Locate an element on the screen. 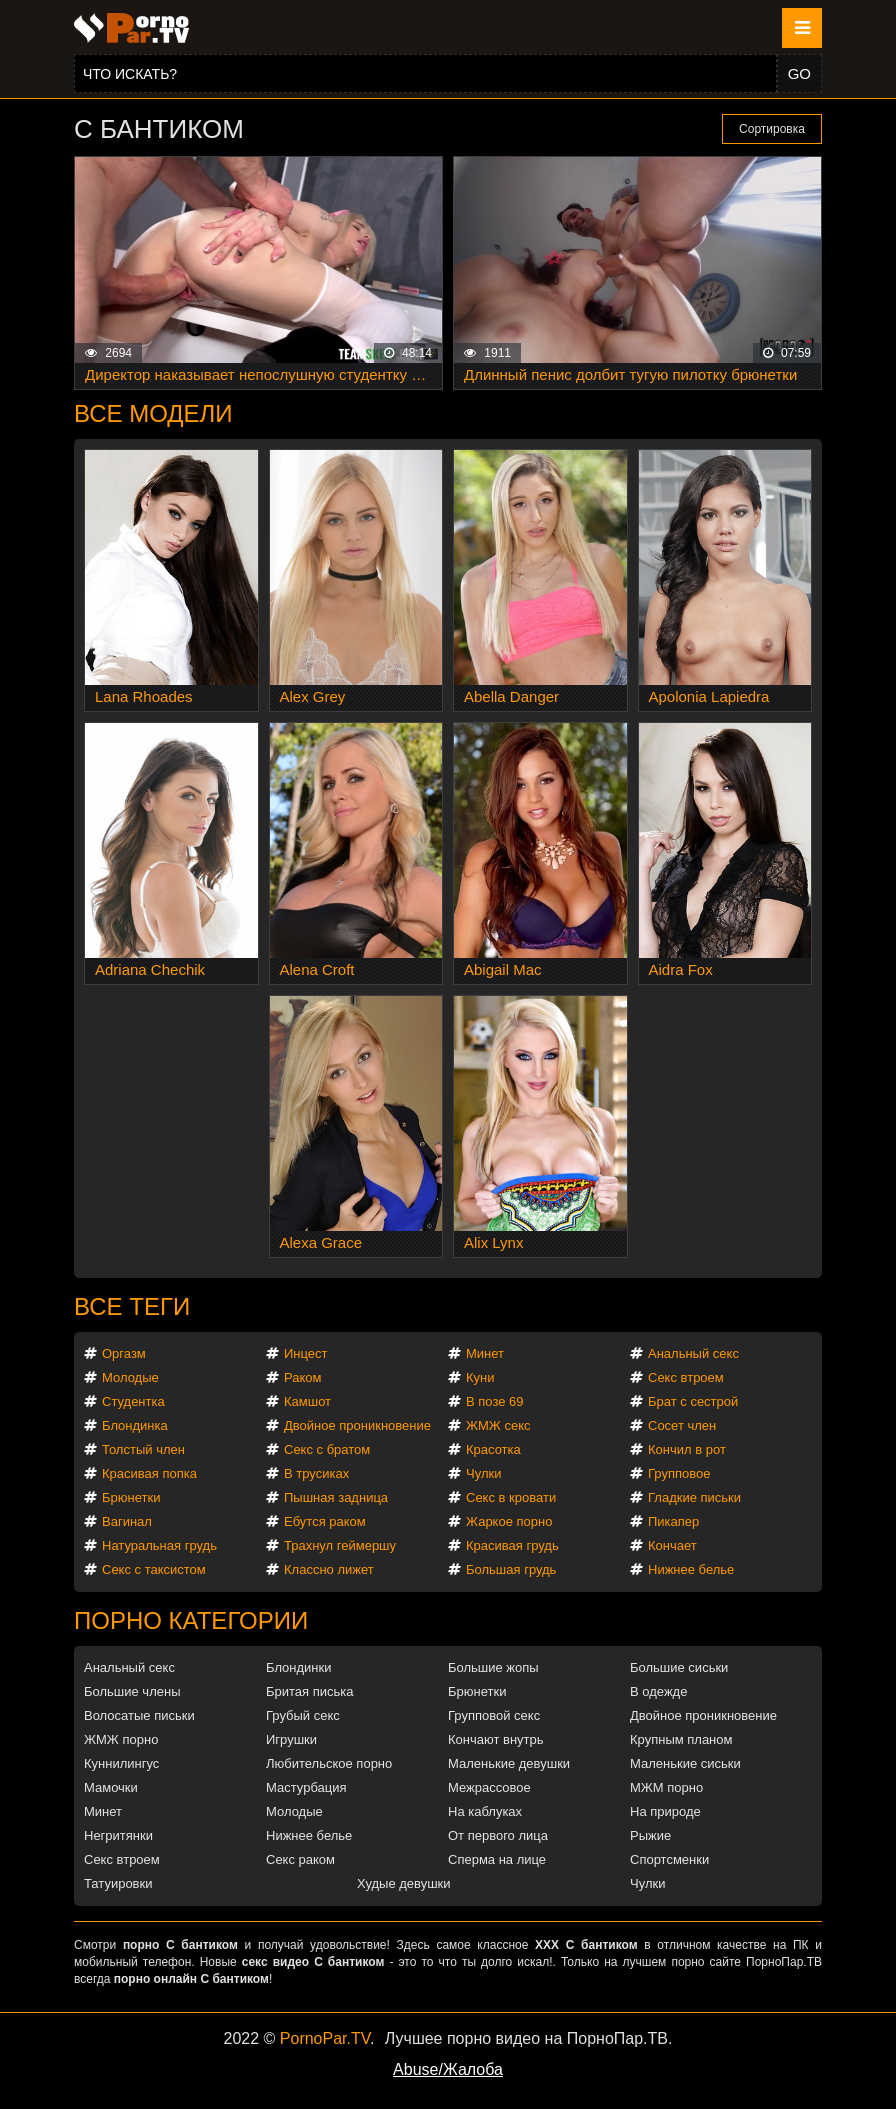  Блондинки is located at coordinates (299, 1667).